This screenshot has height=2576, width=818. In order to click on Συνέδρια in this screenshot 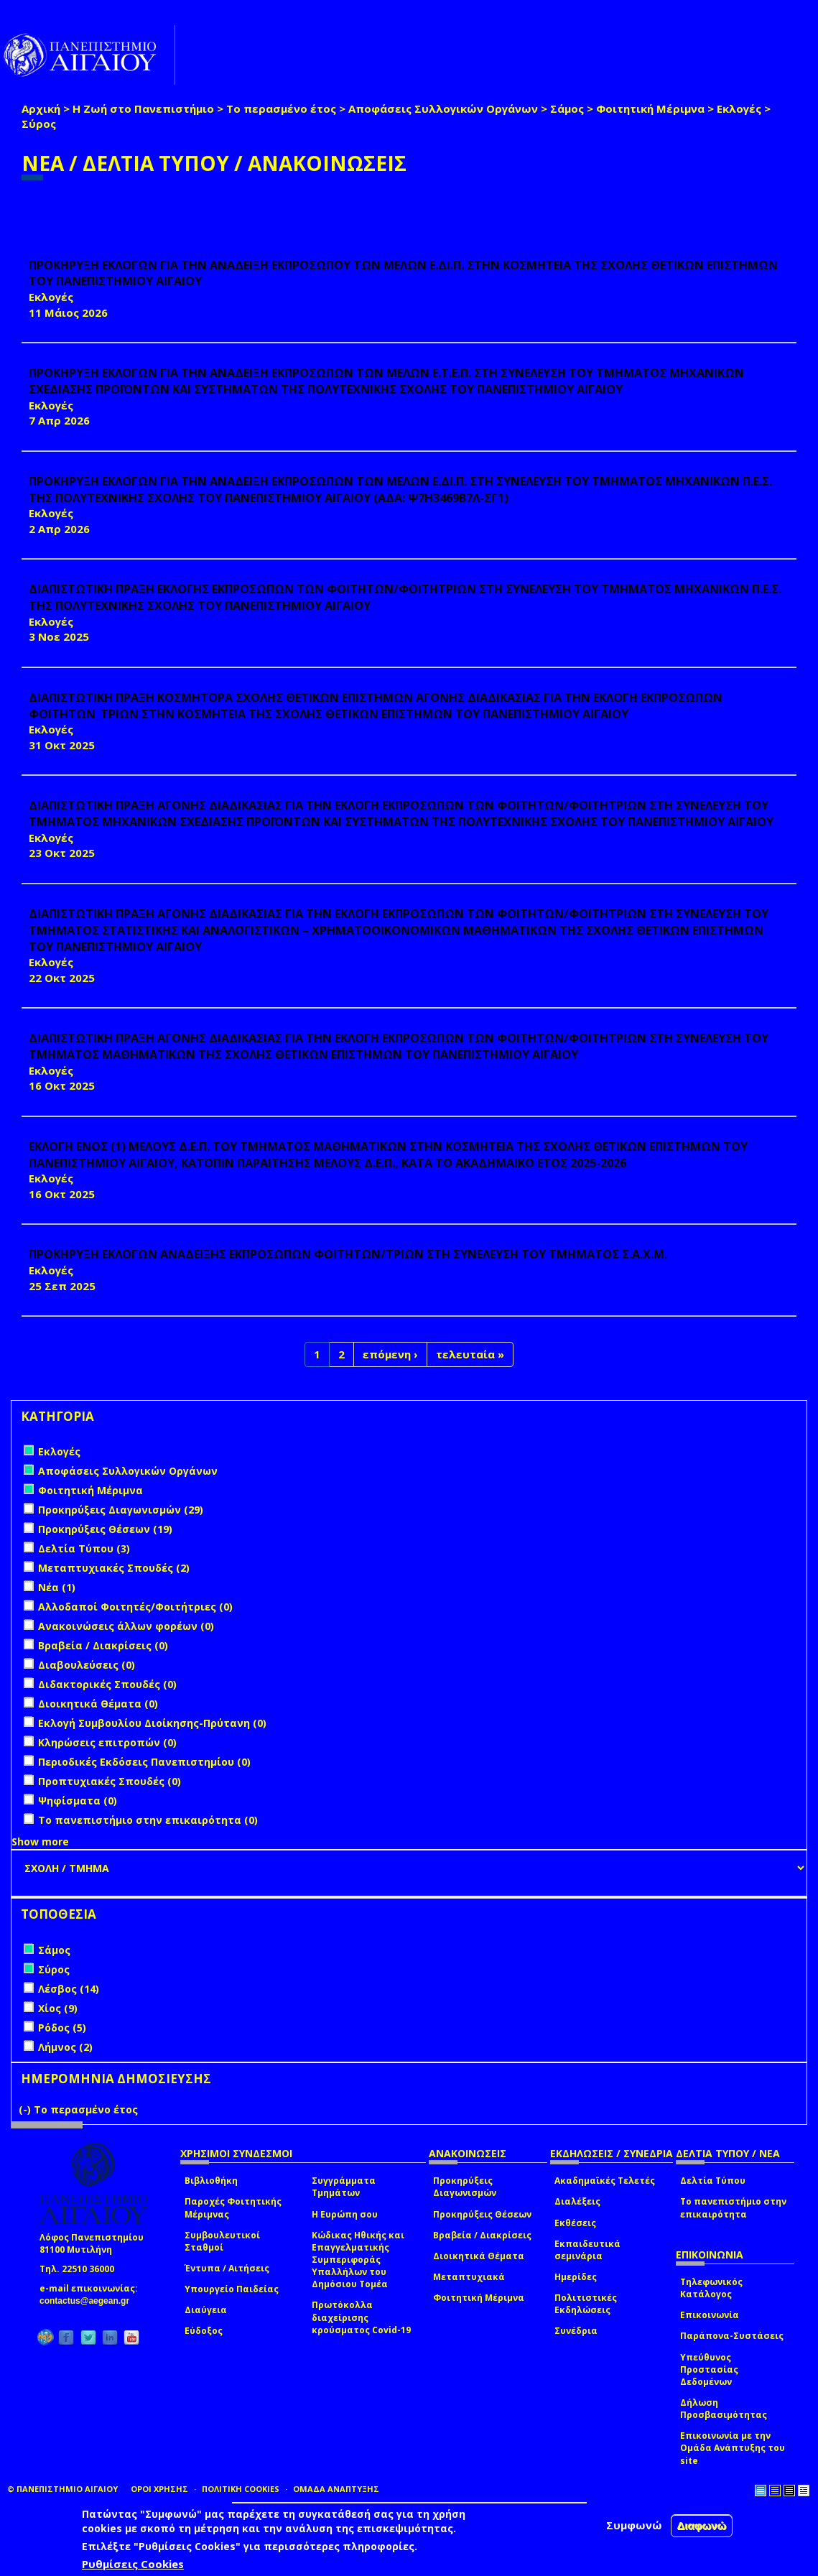, I will do `click(576, 2331)`.